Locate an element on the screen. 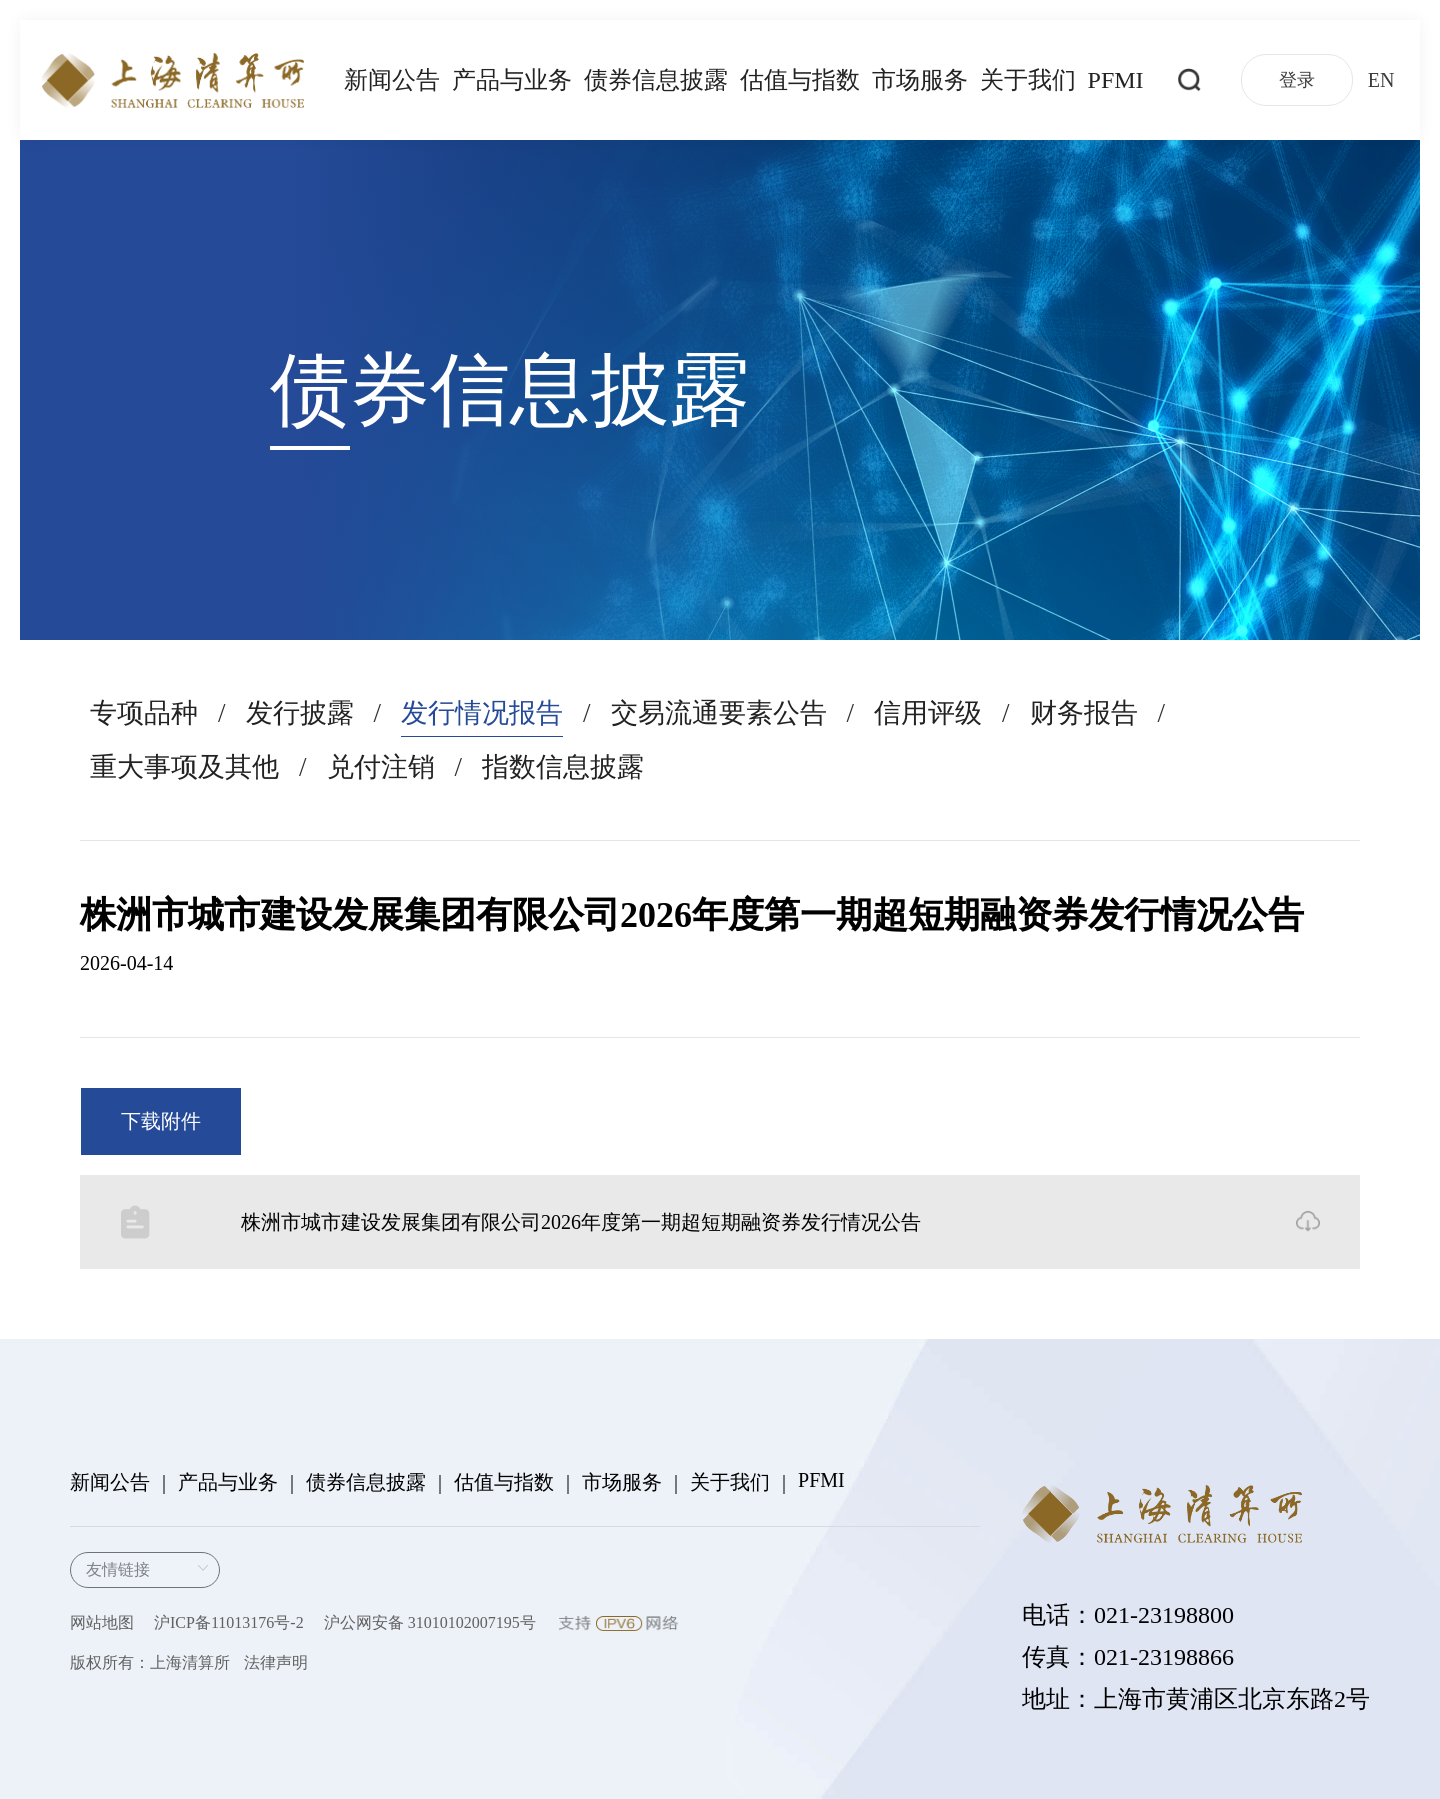 This screenshot has width=1440, height=1799. 市场服务 is located at coordinates (920, 80).